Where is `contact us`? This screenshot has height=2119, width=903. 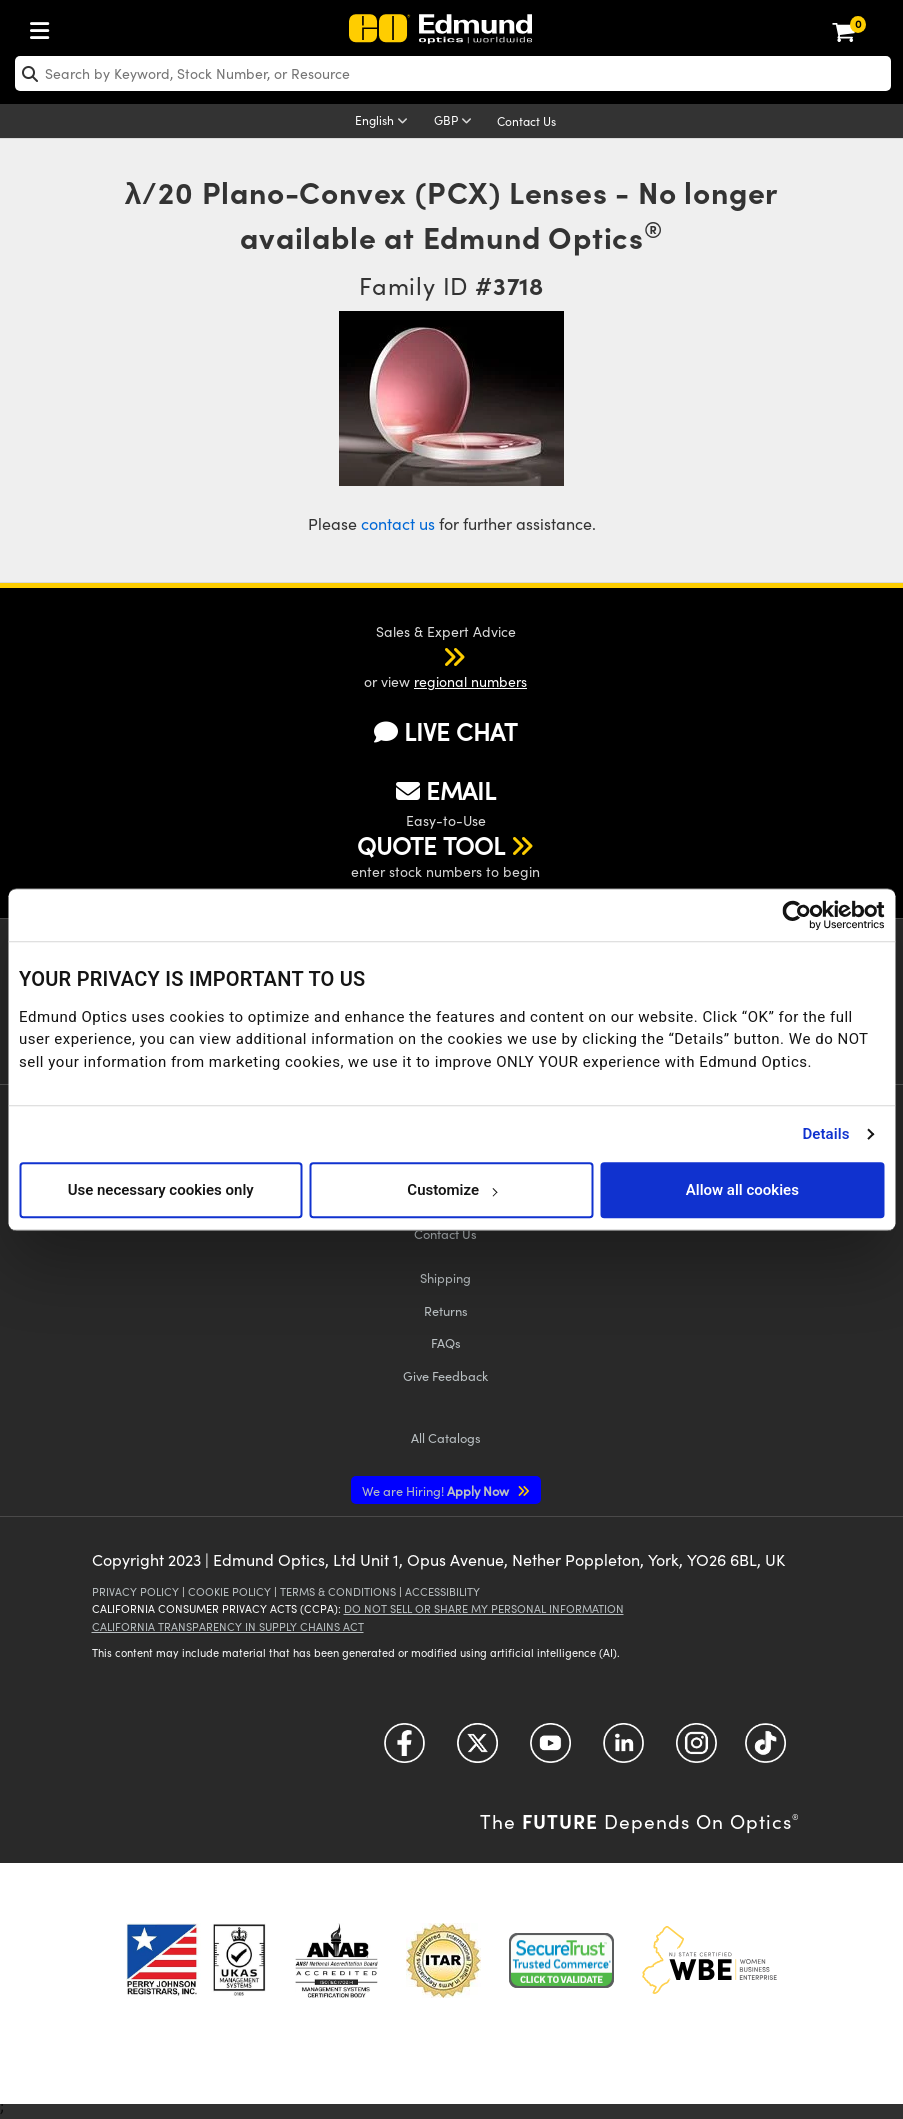 contact us is located at coordinates (398, 523).